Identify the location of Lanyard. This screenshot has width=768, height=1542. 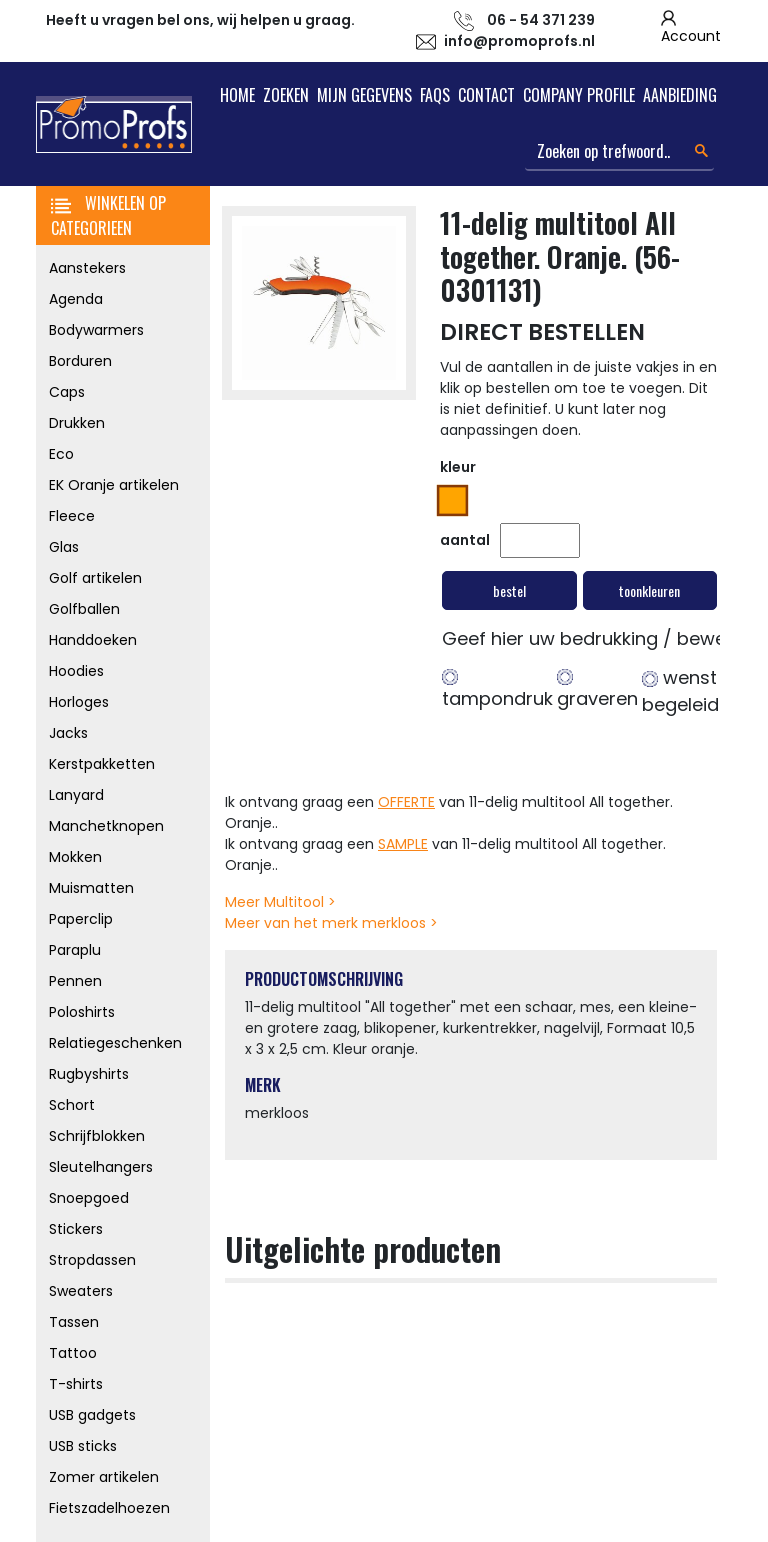
(76, 795).